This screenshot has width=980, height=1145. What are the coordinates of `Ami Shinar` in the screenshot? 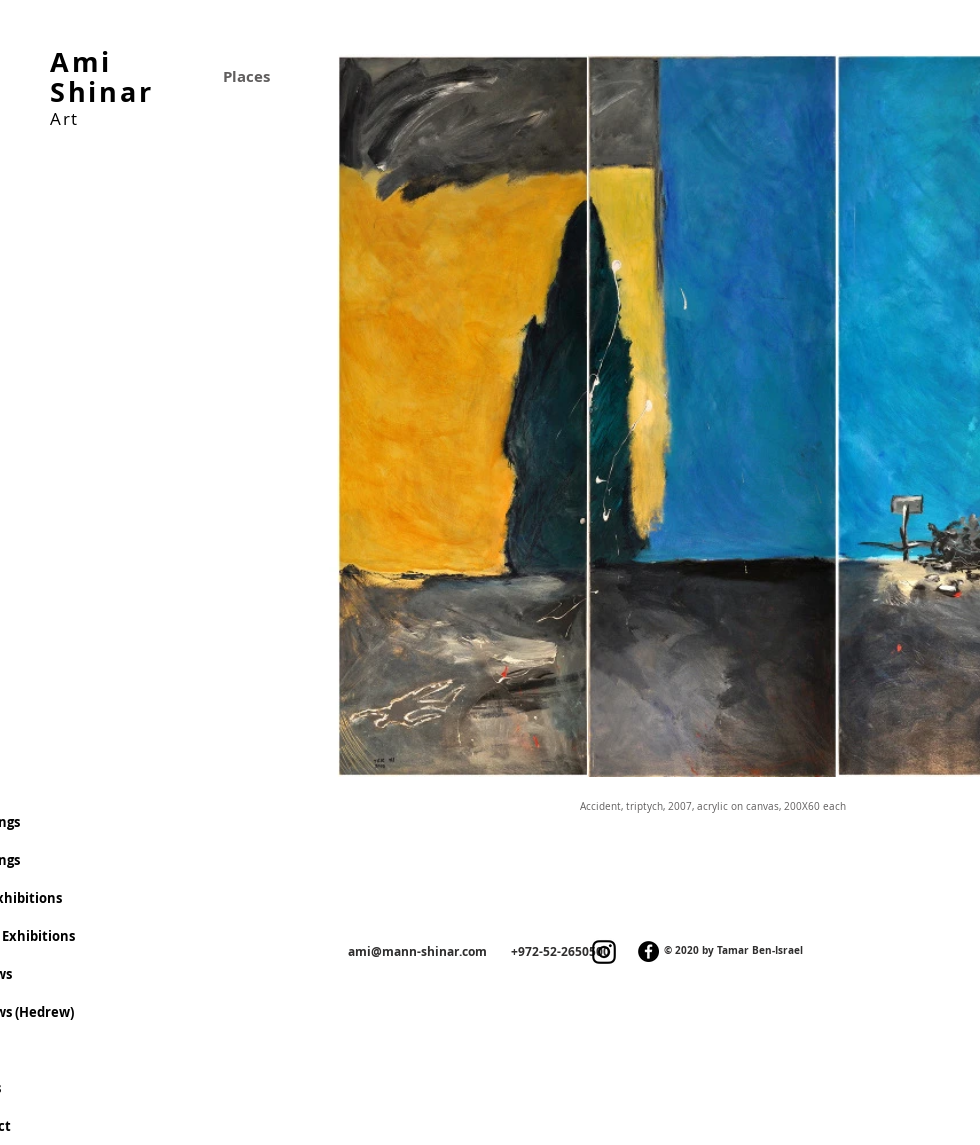 It's located at (101, 76).